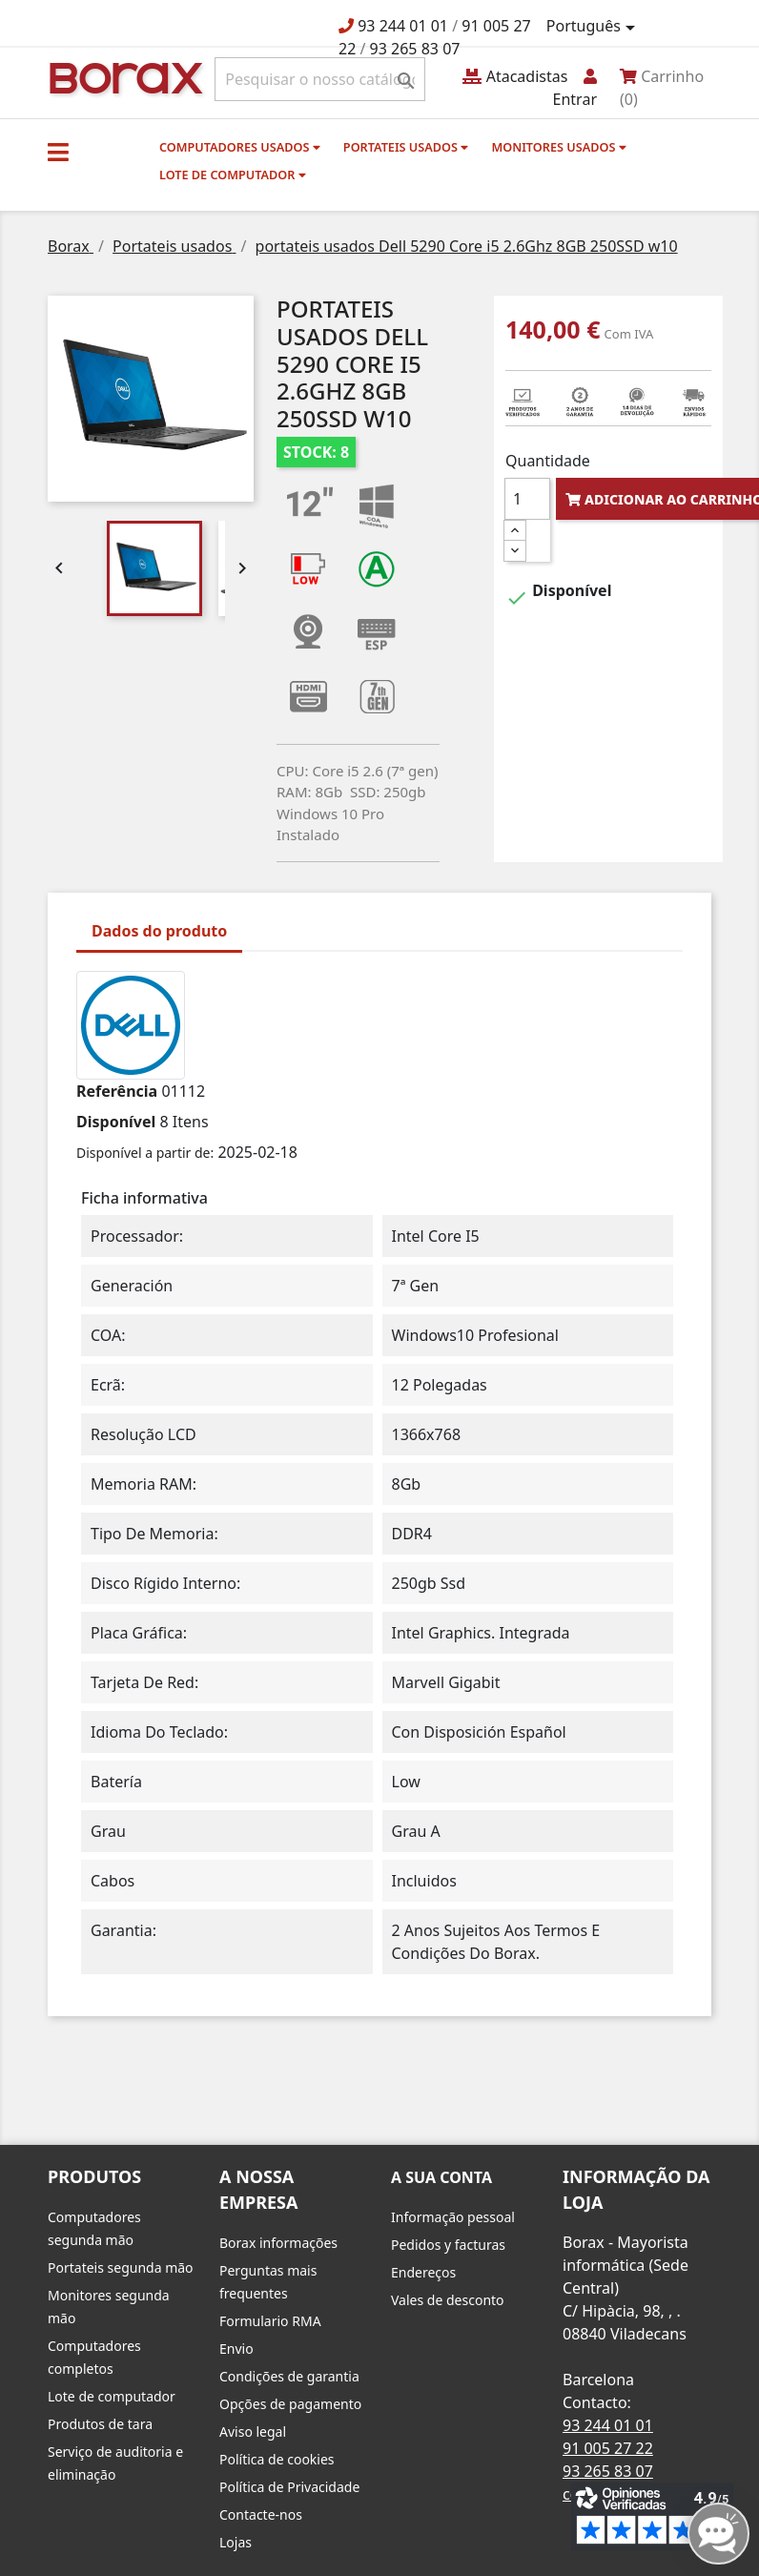 This screenshot has height=2576, width=759. Describe the element at coordinates (58, 151) in the screenshot. I see `[button]` at that location.